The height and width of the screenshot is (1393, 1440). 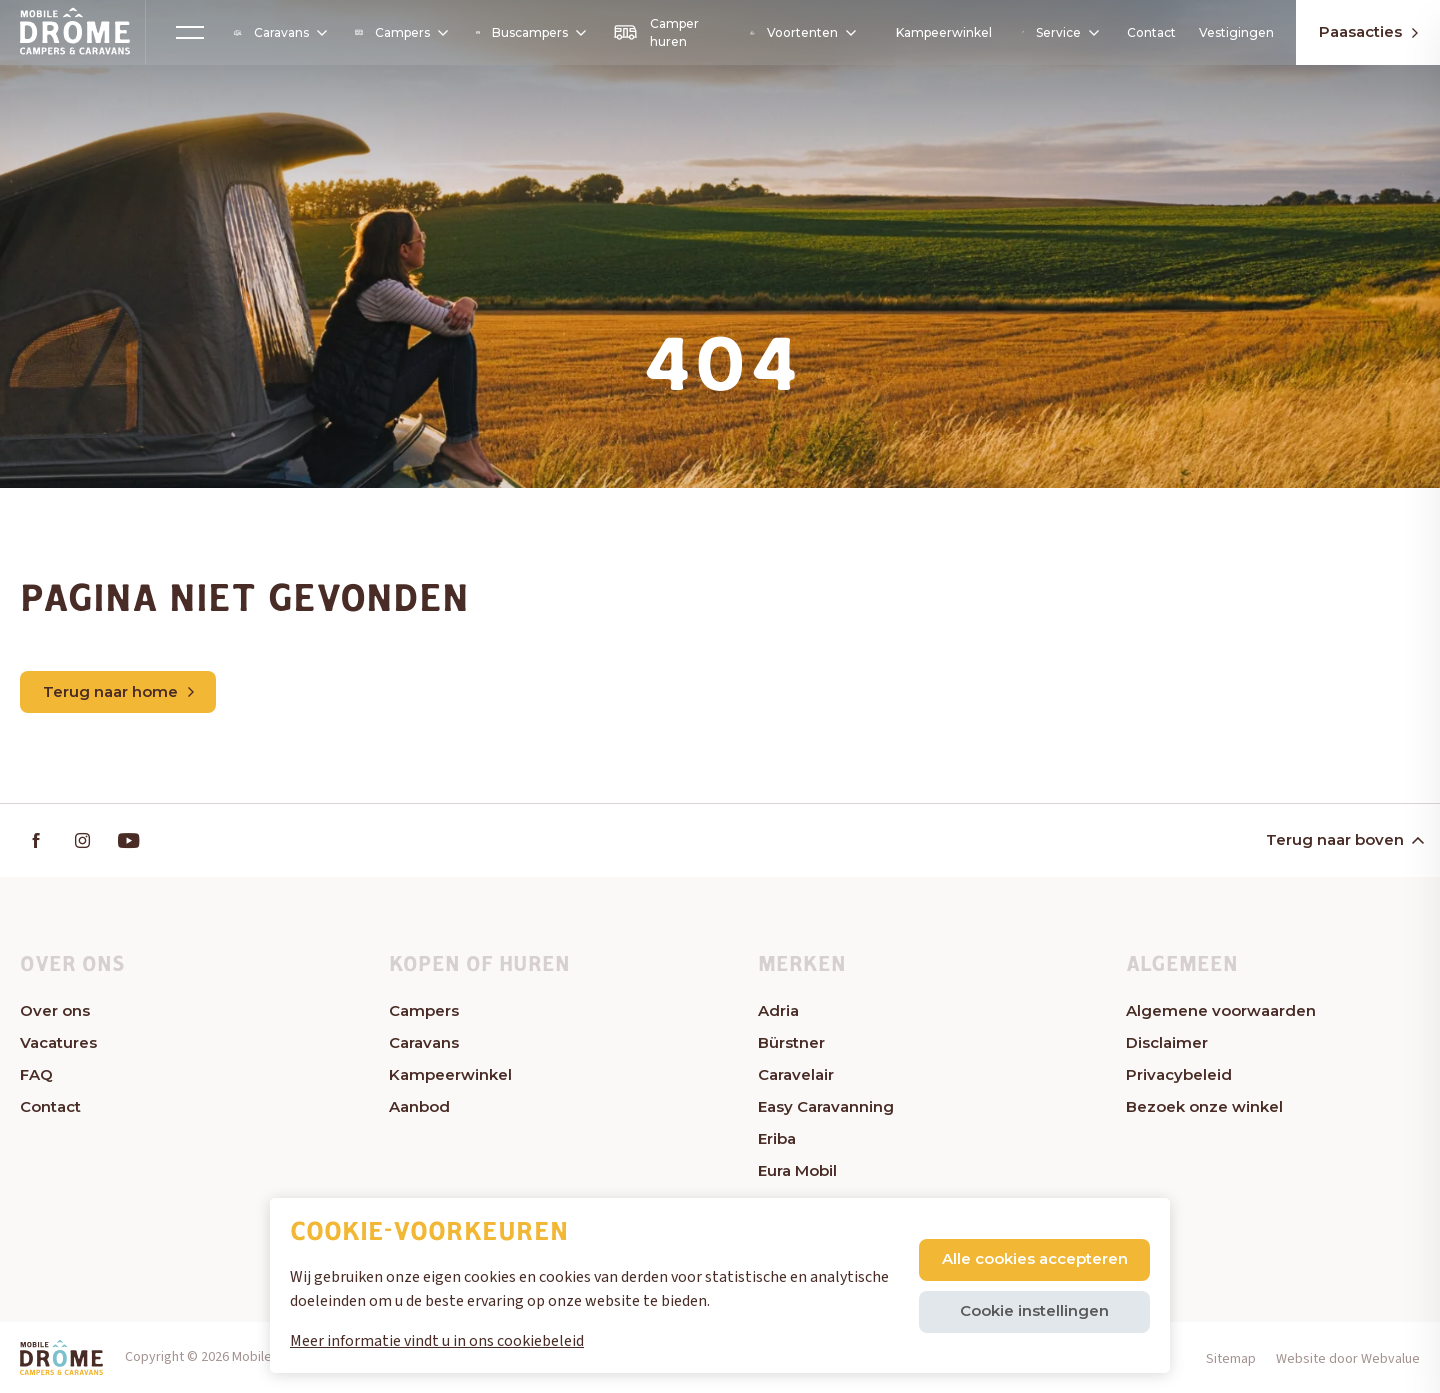 I want to click on Vestigingen, so click(x=1236, y=32).